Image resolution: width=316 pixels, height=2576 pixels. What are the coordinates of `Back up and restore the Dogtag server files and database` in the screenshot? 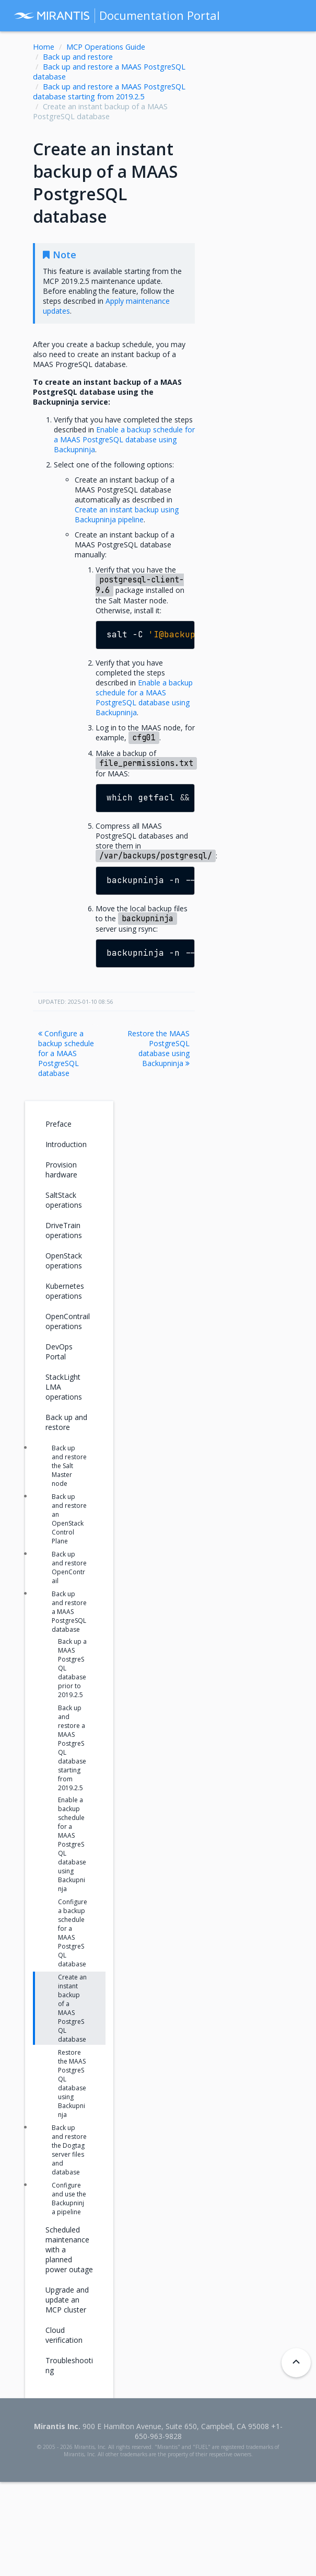 It's located at (69, 2150).